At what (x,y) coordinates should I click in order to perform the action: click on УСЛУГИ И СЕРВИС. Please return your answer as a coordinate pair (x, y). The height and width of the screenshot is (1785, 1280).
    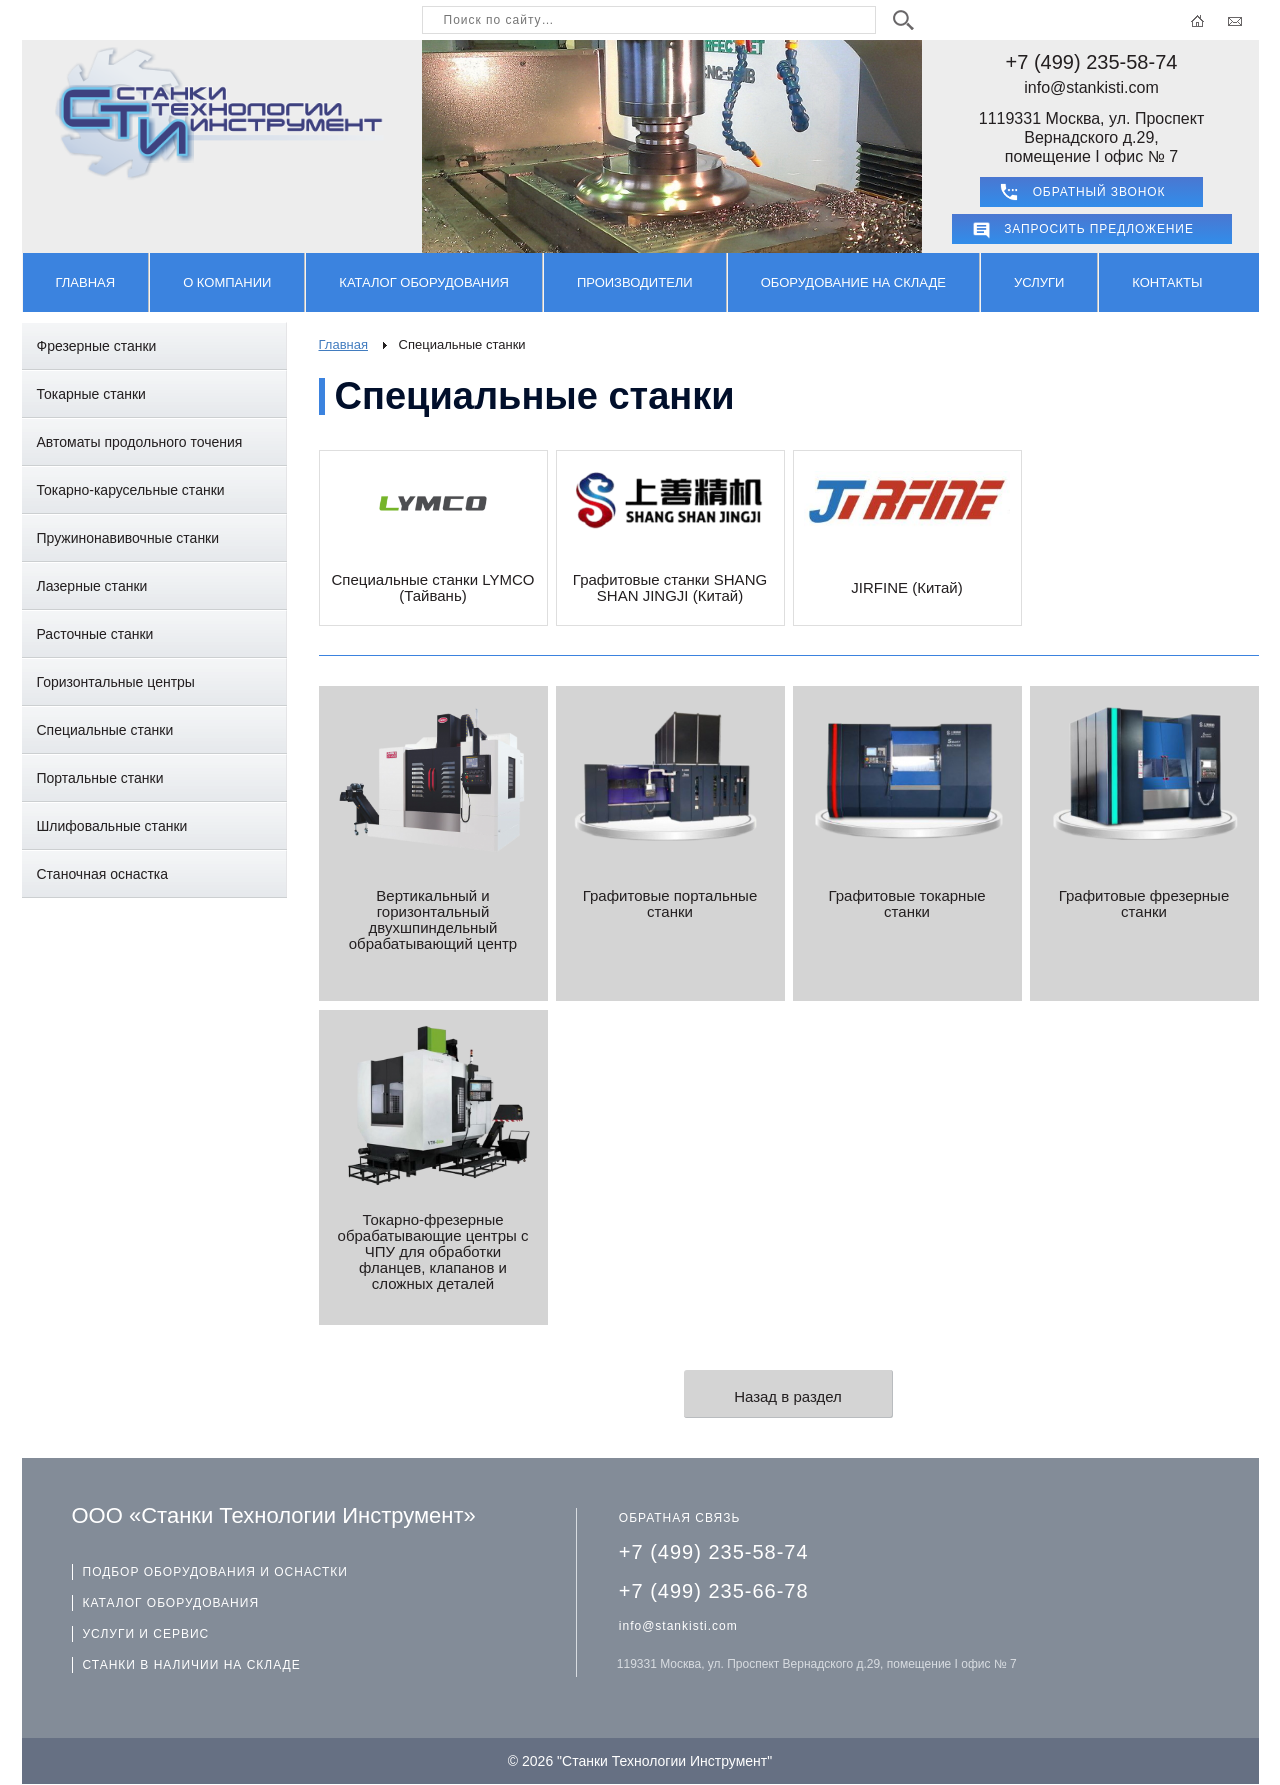
    Looking at the image, I should click on (146, 1634).